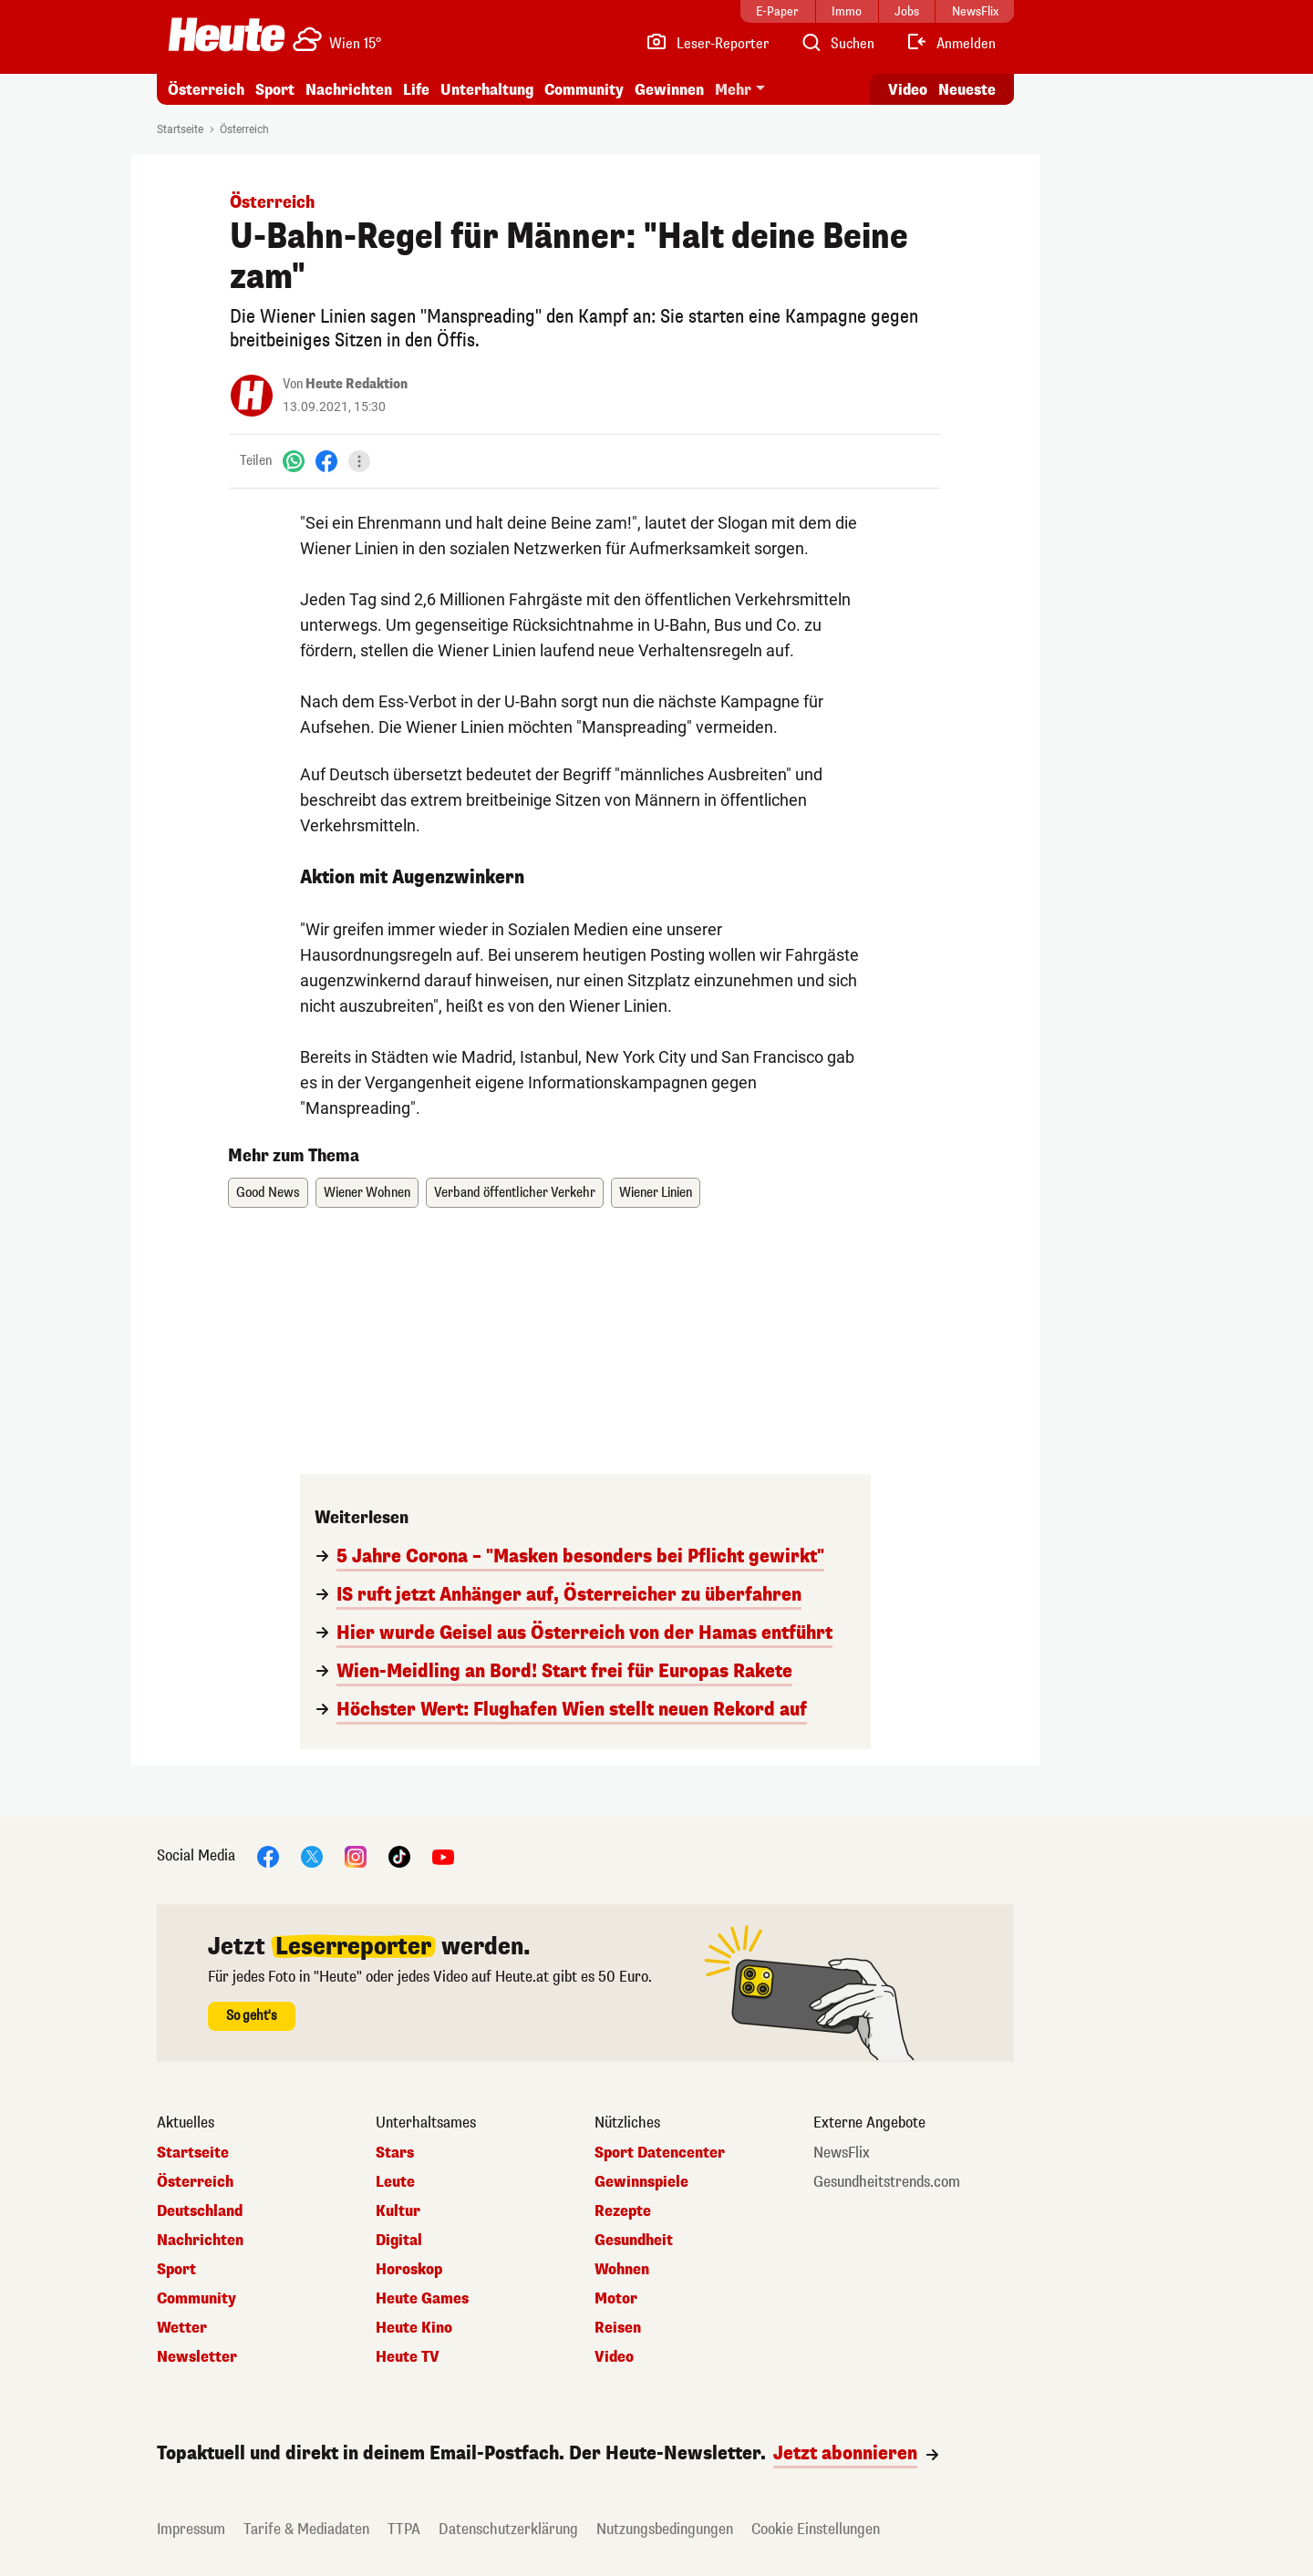 This screenshot has height=2576, width=1313. I want to click on Gewinnspiele, so click(641, 2182).